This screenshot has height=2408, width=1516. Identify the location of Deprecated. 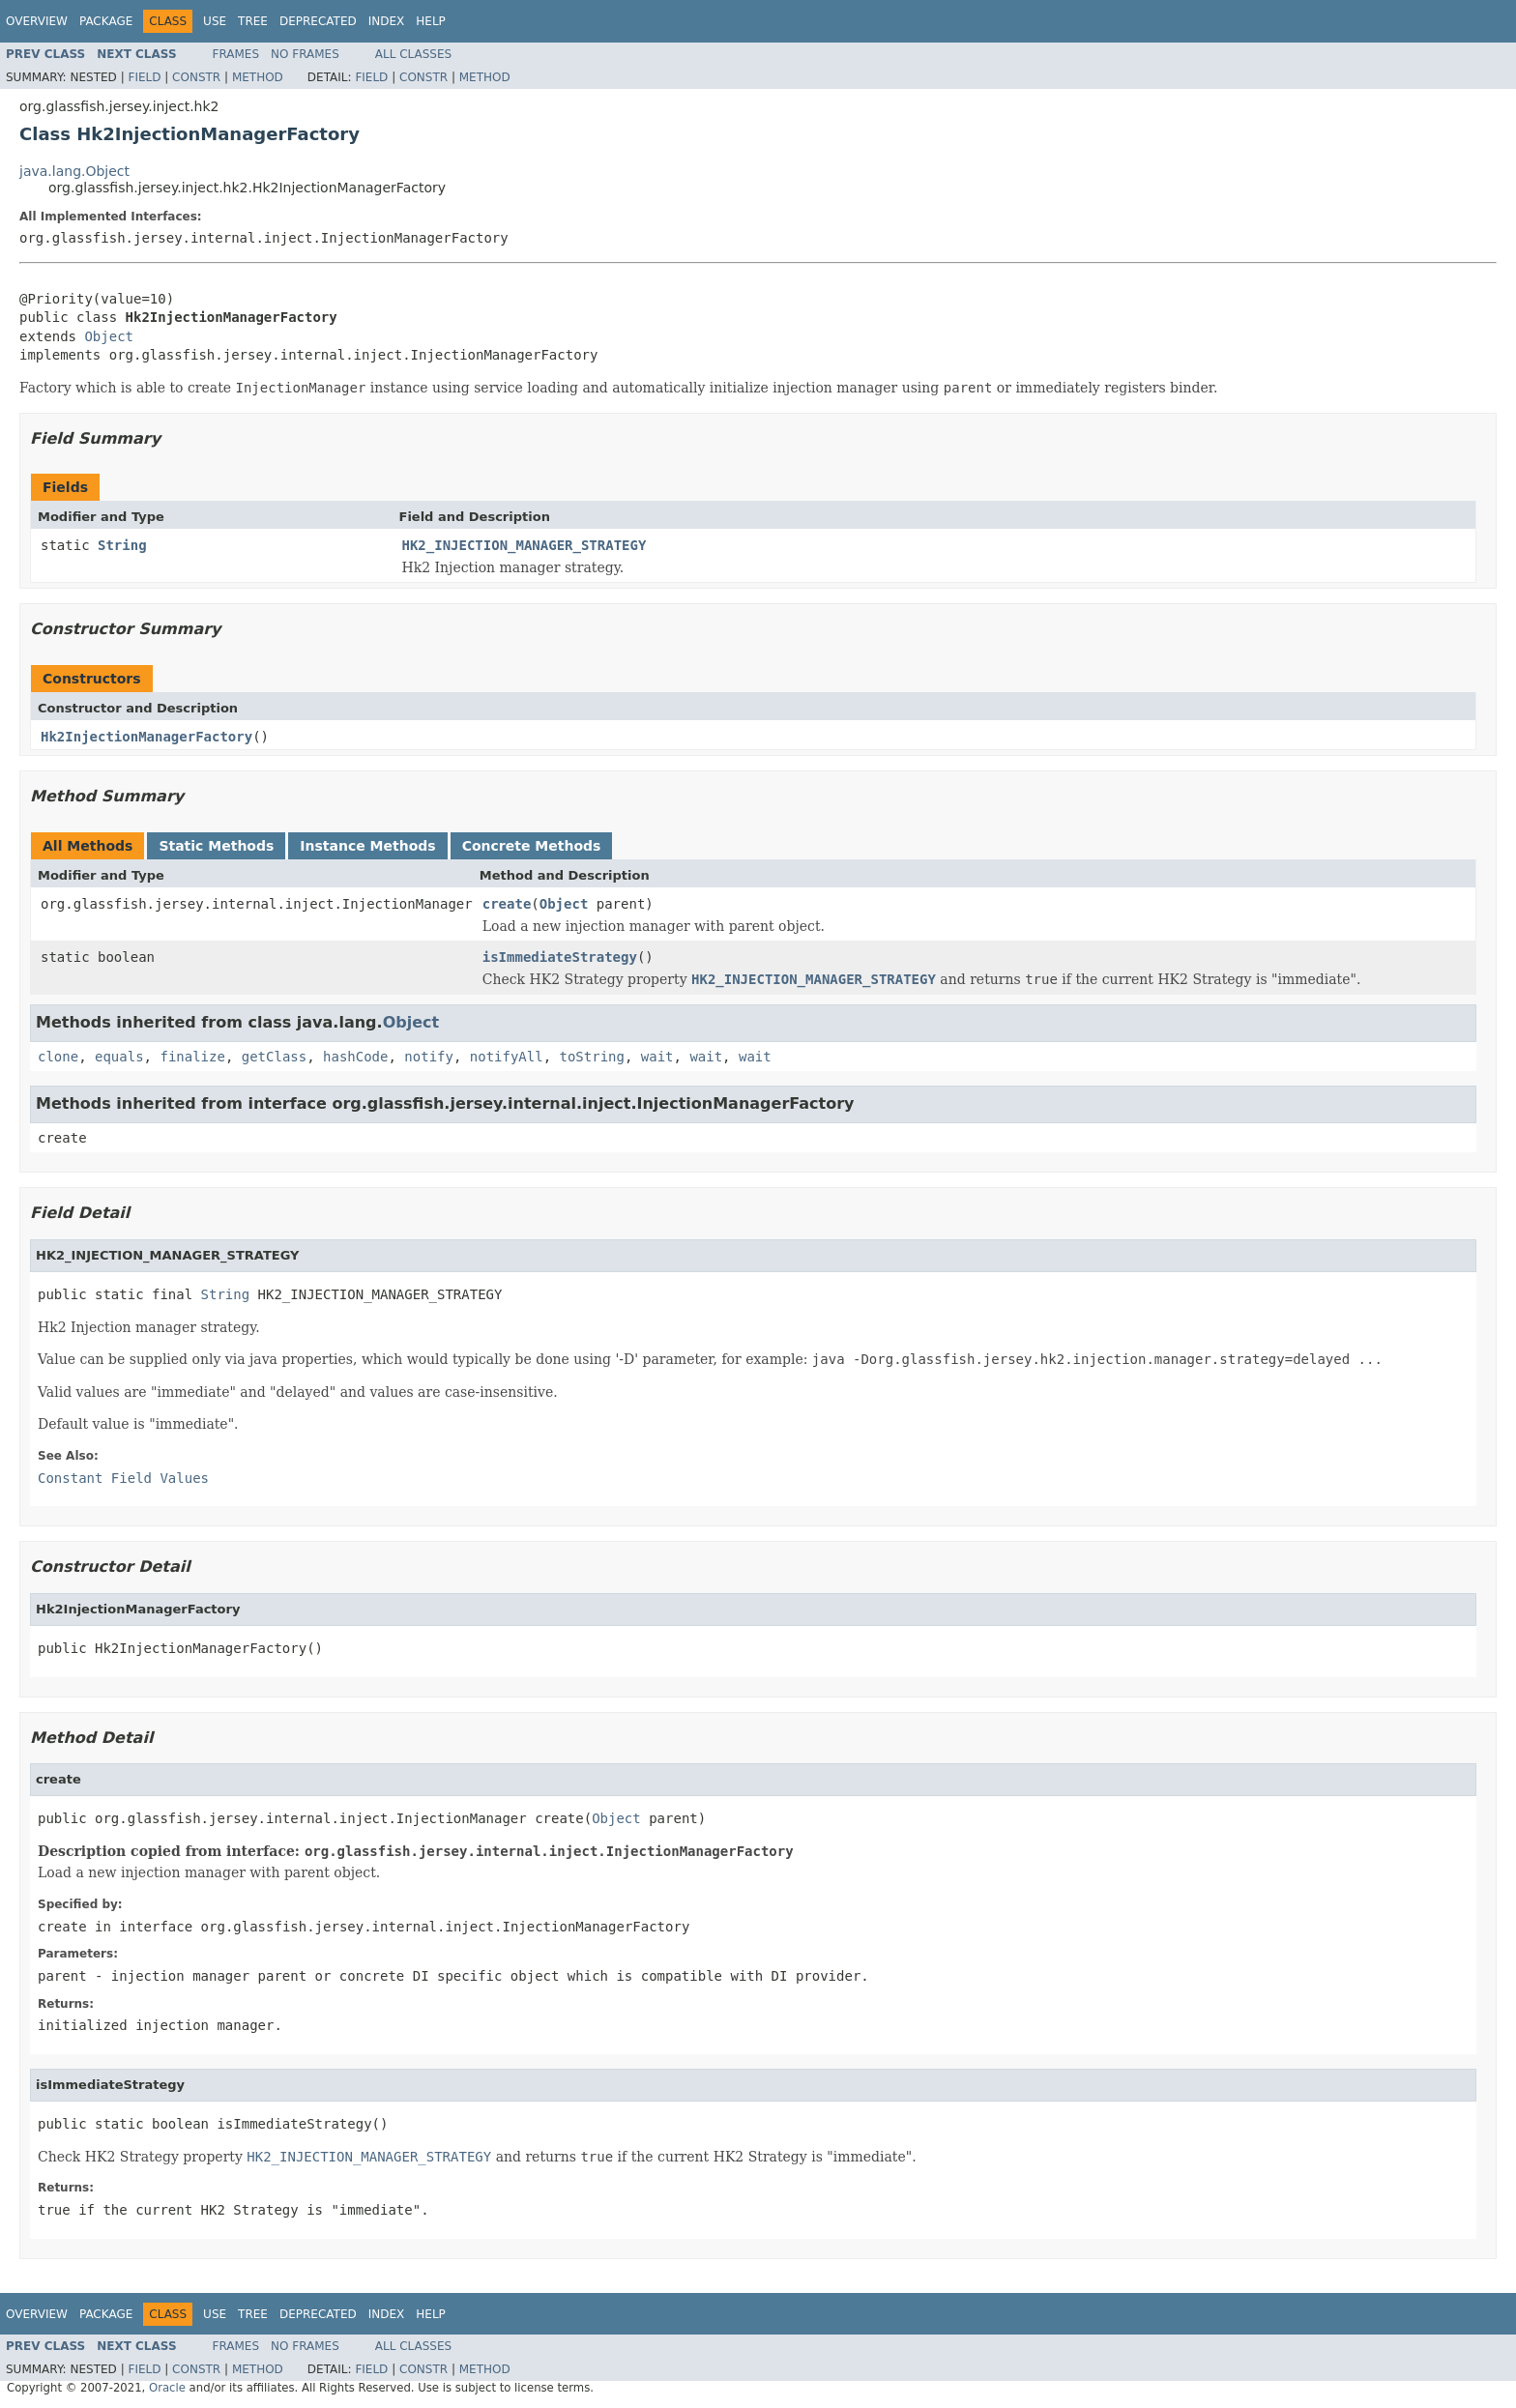
(318, 21).